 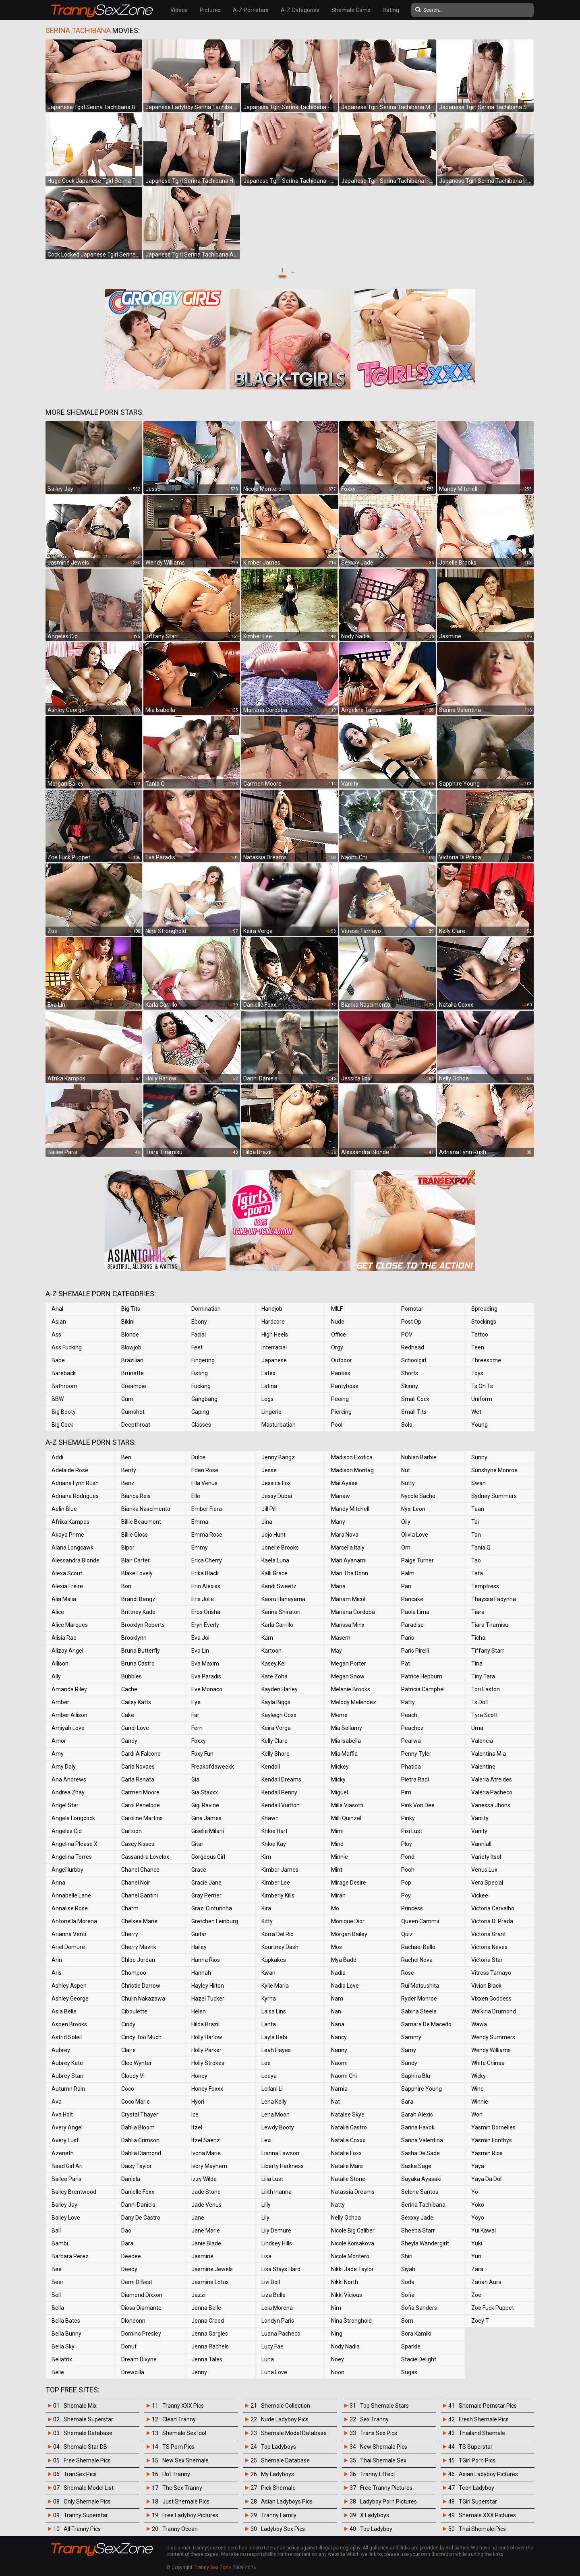 I want to click on Azeneth, so click(x=63, y=2153).